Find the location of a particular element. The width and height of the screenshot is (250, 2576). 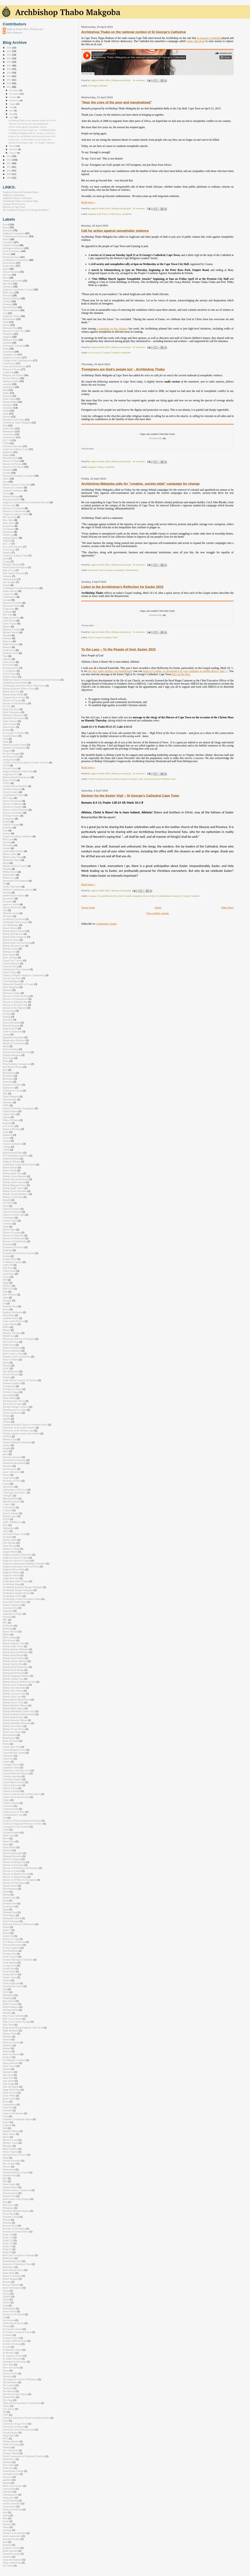

Lebombo is located at coordinates (7, 2110).